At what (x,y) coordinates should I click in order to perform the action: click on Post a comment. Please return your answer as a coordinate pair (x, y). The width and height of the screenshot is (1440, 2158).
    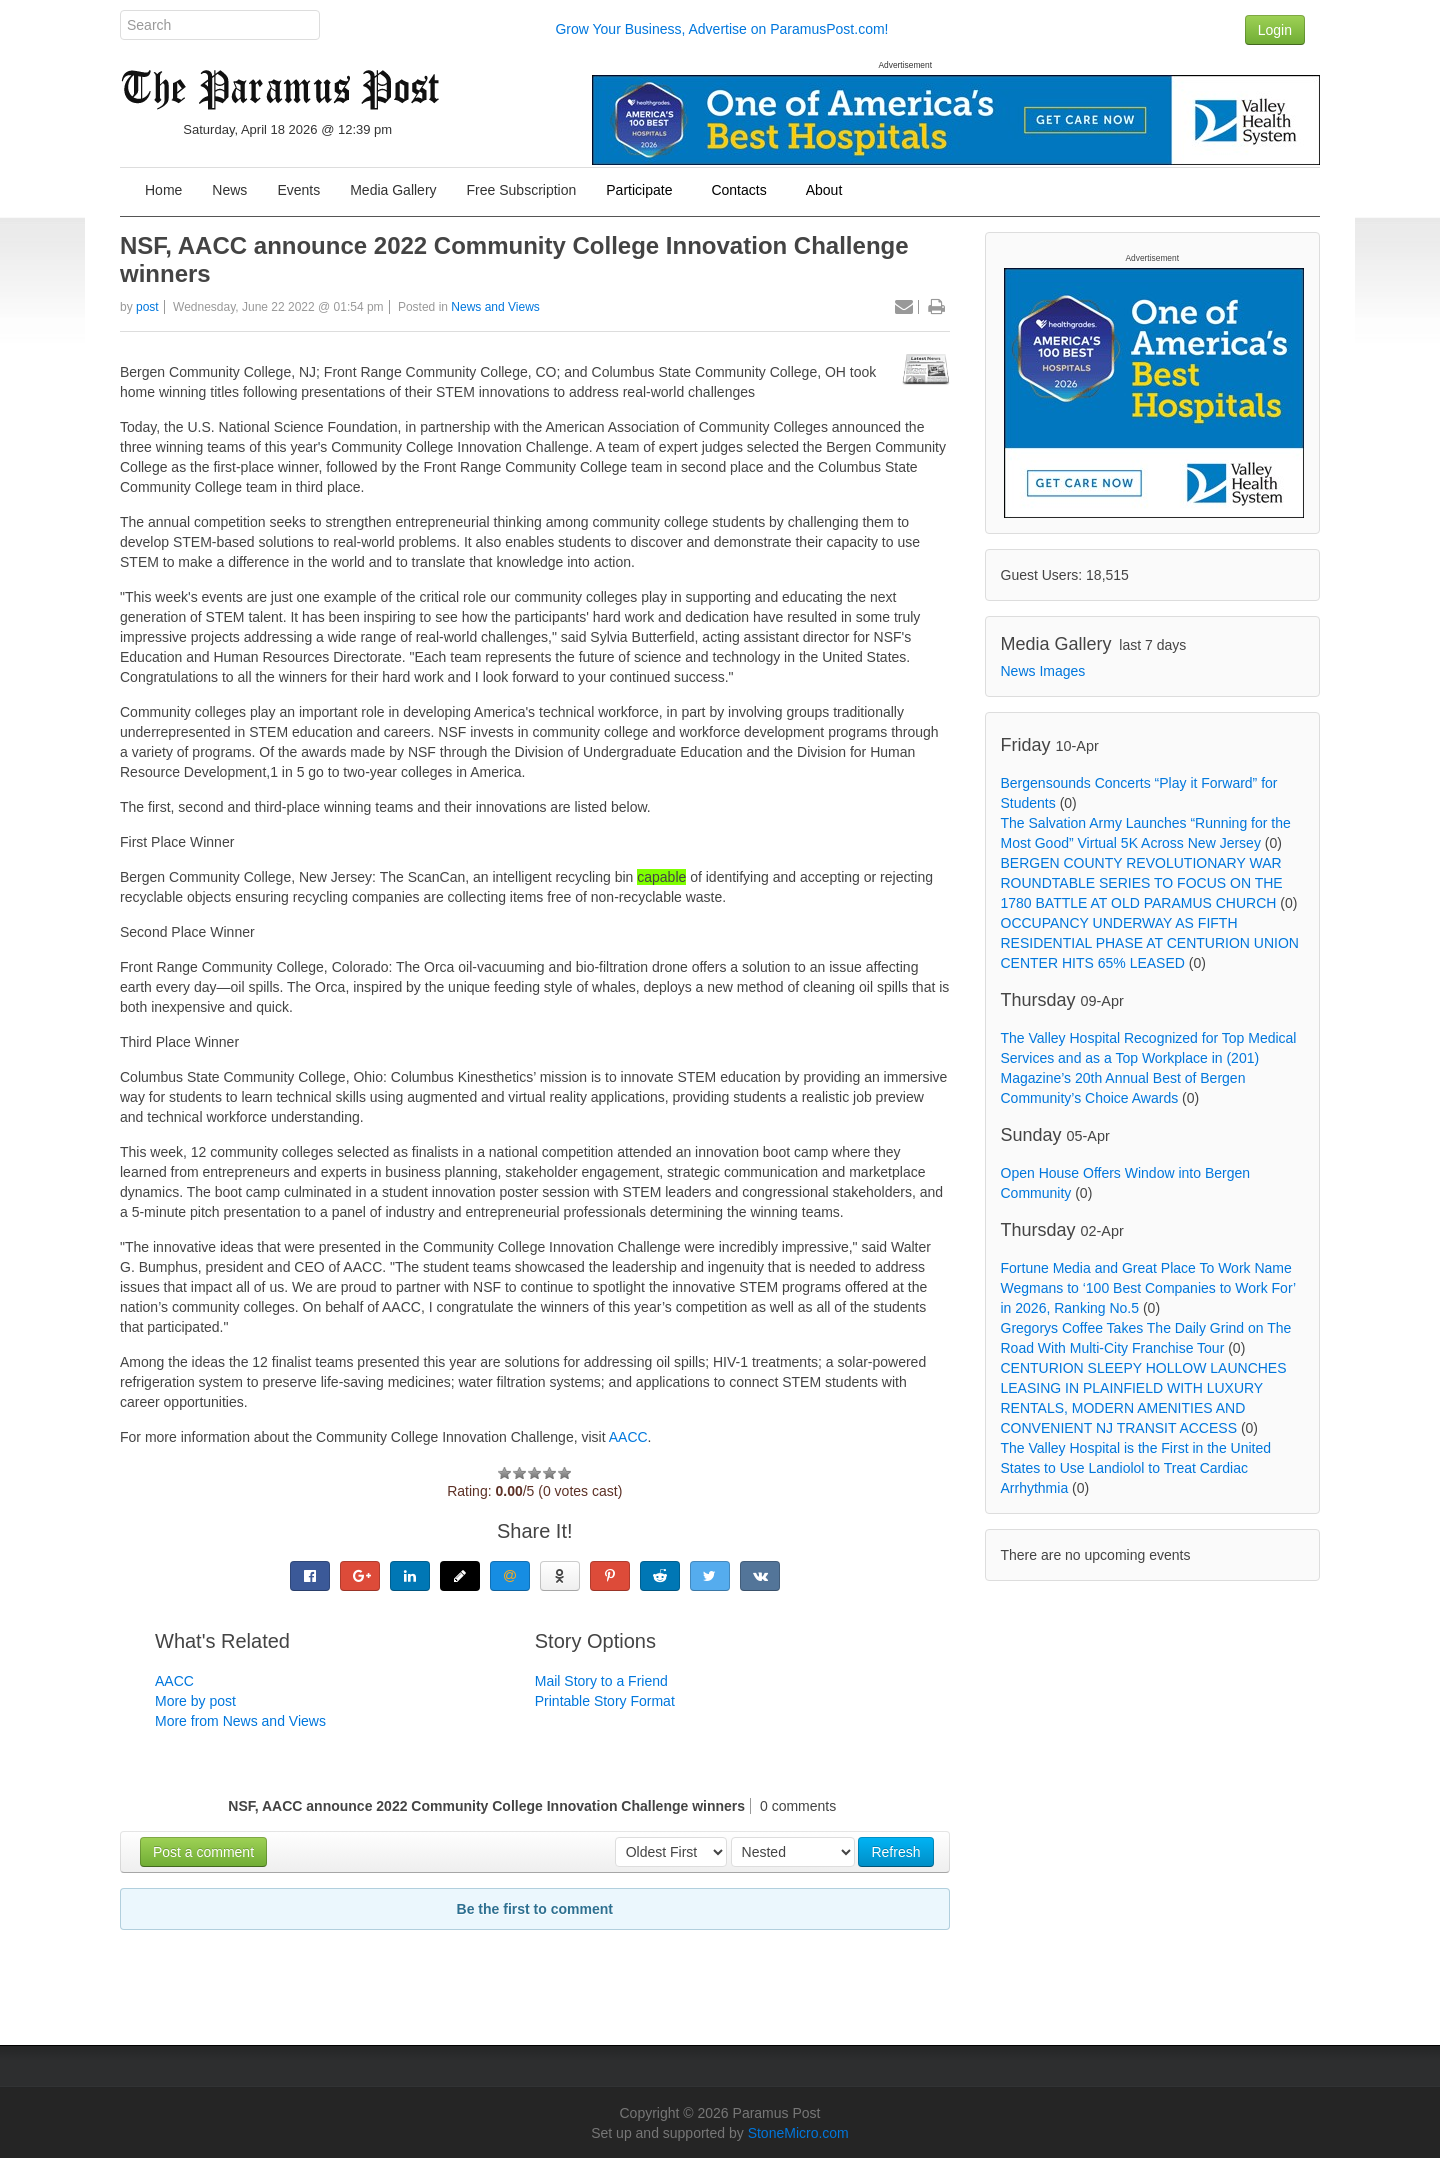
    Looking at the image, I should click on (203, 1852).